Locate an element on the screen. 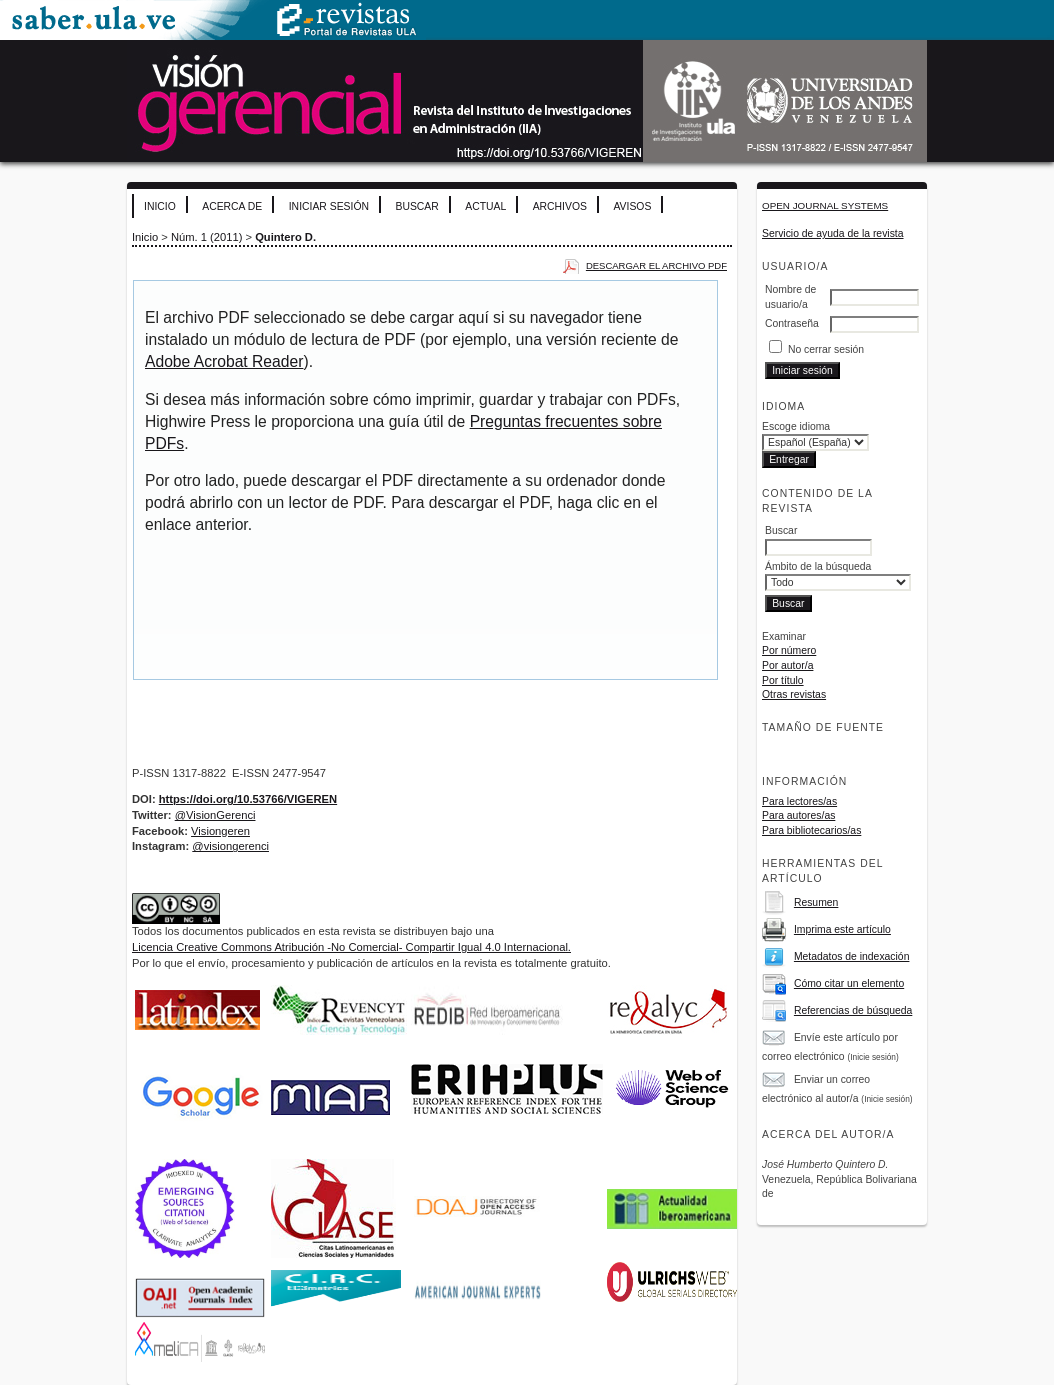  Buscar is located at coordinates (416, 206).